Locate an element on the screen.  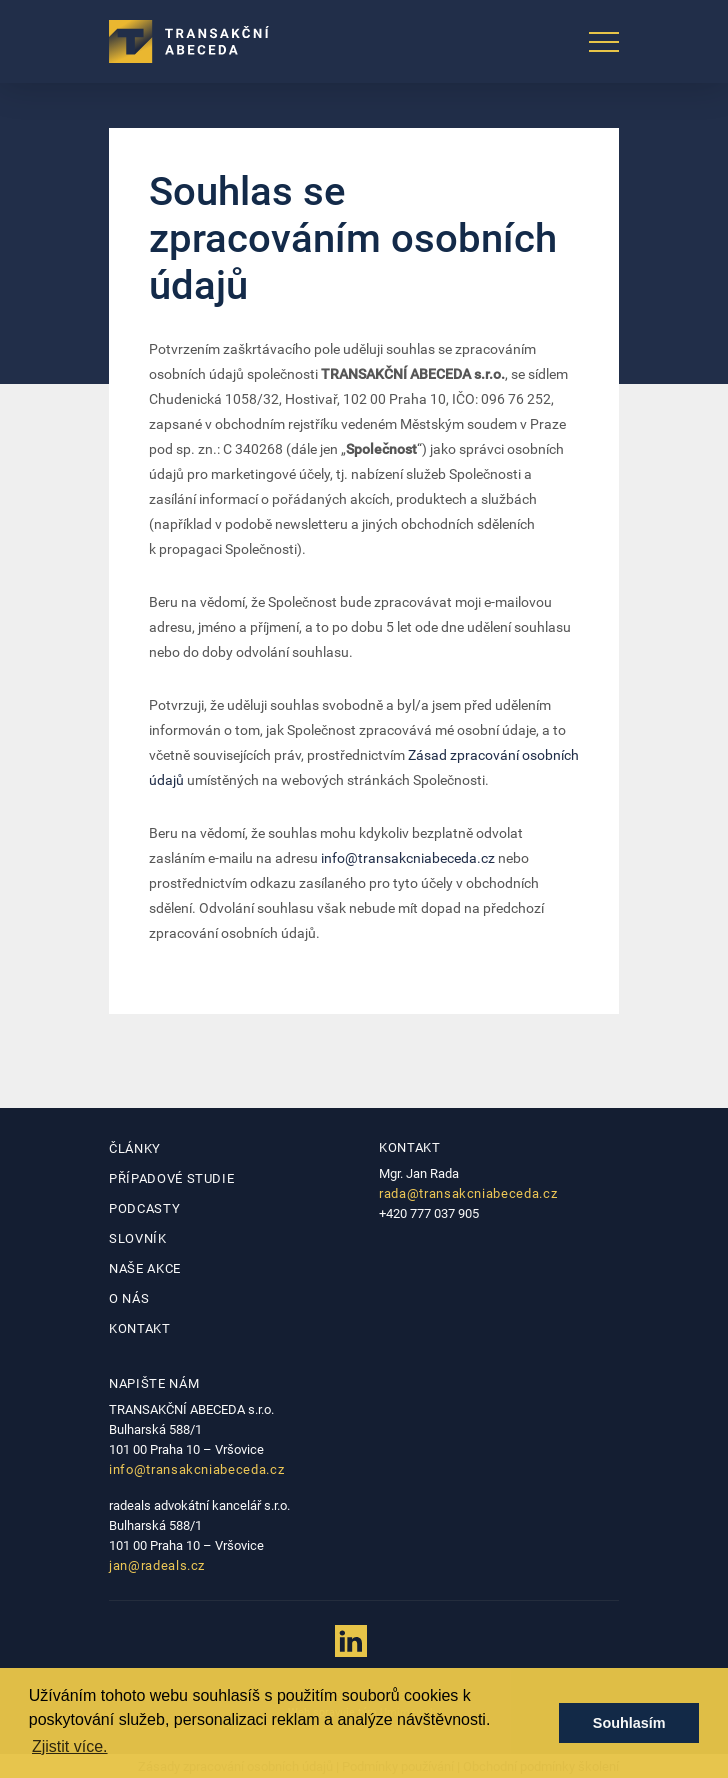
rada@transakcniabeceda.cz is located at coordinates (468, 1193).